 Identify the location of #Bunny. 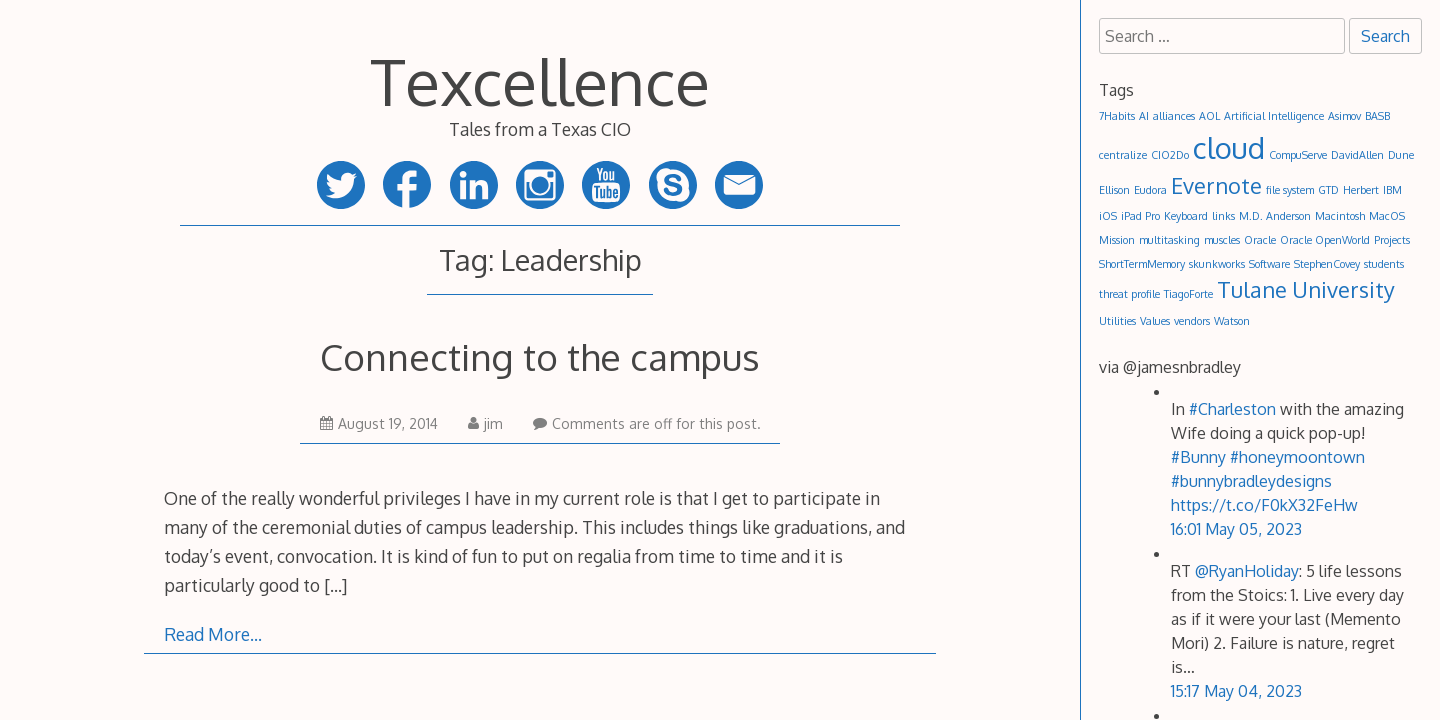
(1198, 457).